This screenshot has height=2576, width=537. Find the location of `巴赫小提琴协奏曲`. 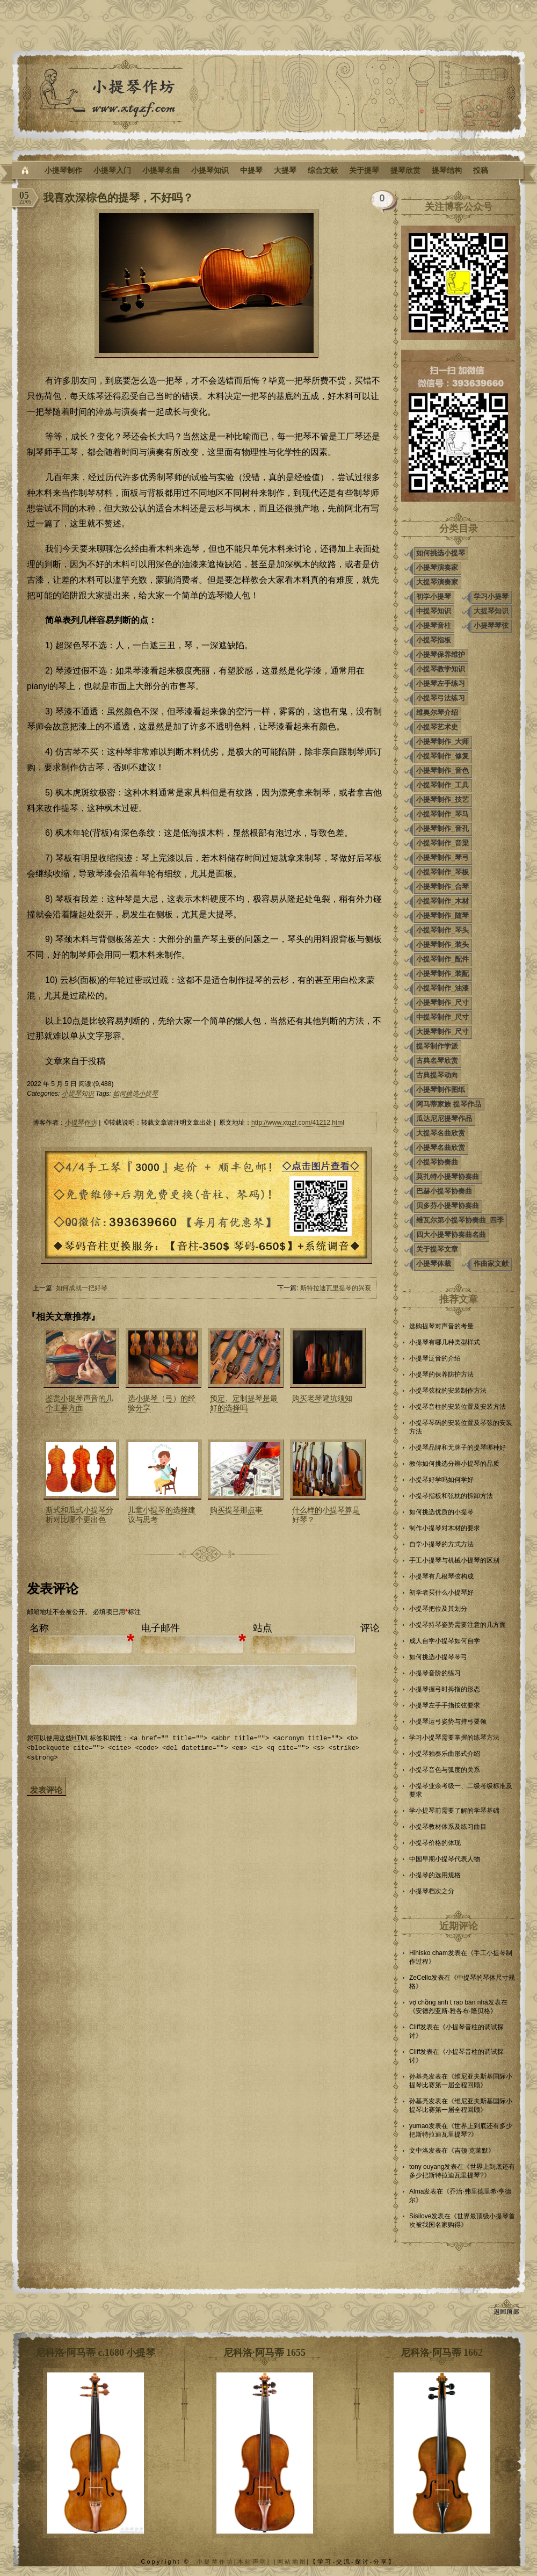

巴赫小提琴协奏曲 is located at coordinates (444, 1191).